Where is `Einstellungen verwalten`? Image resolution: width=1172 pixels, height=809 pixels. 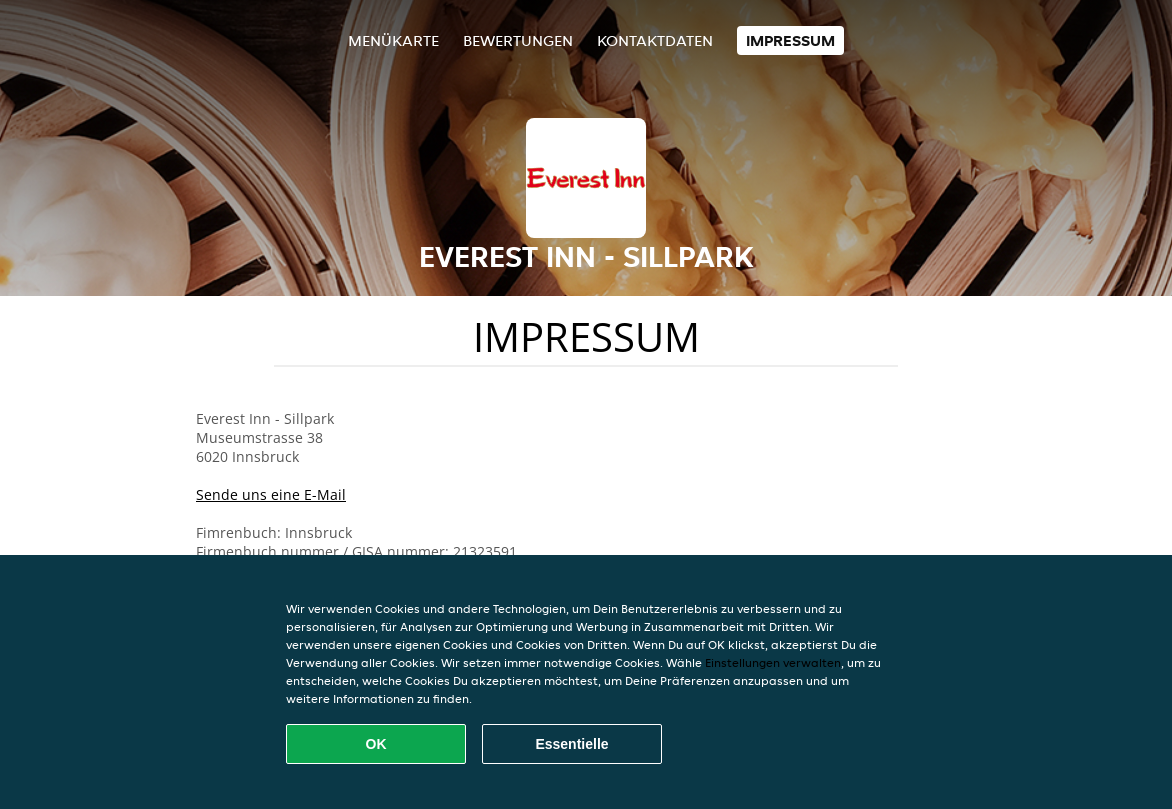 Einstellungen verwalten is located at coordinates (773, 662).